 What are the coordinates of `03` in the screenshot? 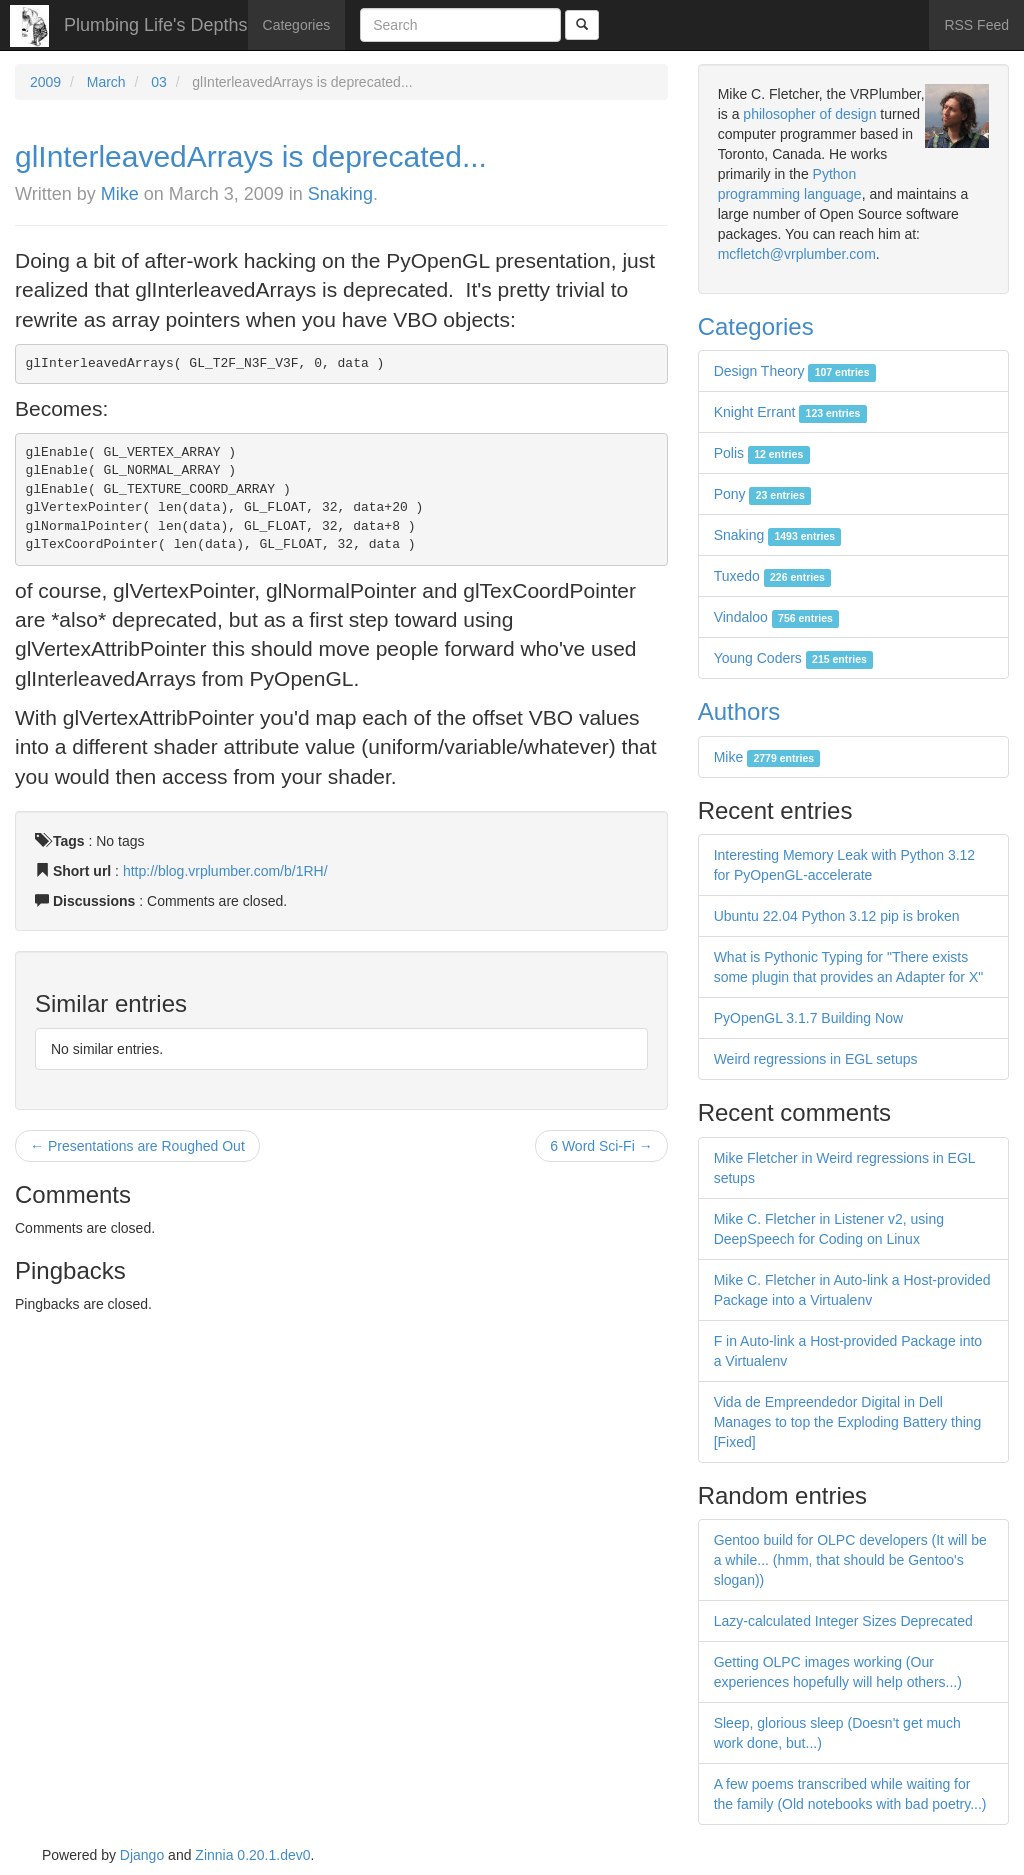 It's located at (159, 82).